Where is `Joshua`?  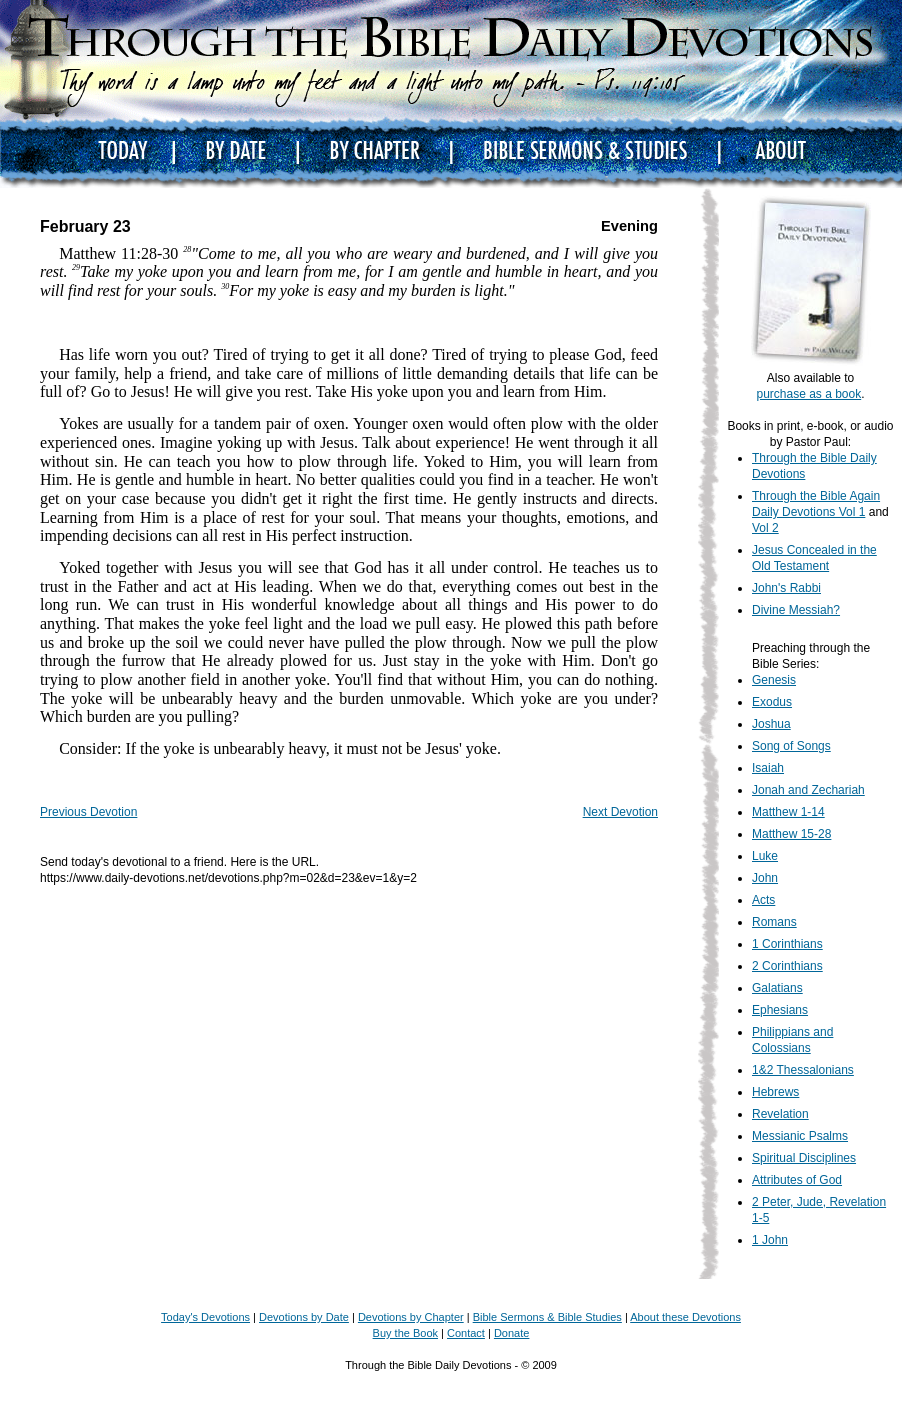 Joshua is located at coordinates (771, 724).